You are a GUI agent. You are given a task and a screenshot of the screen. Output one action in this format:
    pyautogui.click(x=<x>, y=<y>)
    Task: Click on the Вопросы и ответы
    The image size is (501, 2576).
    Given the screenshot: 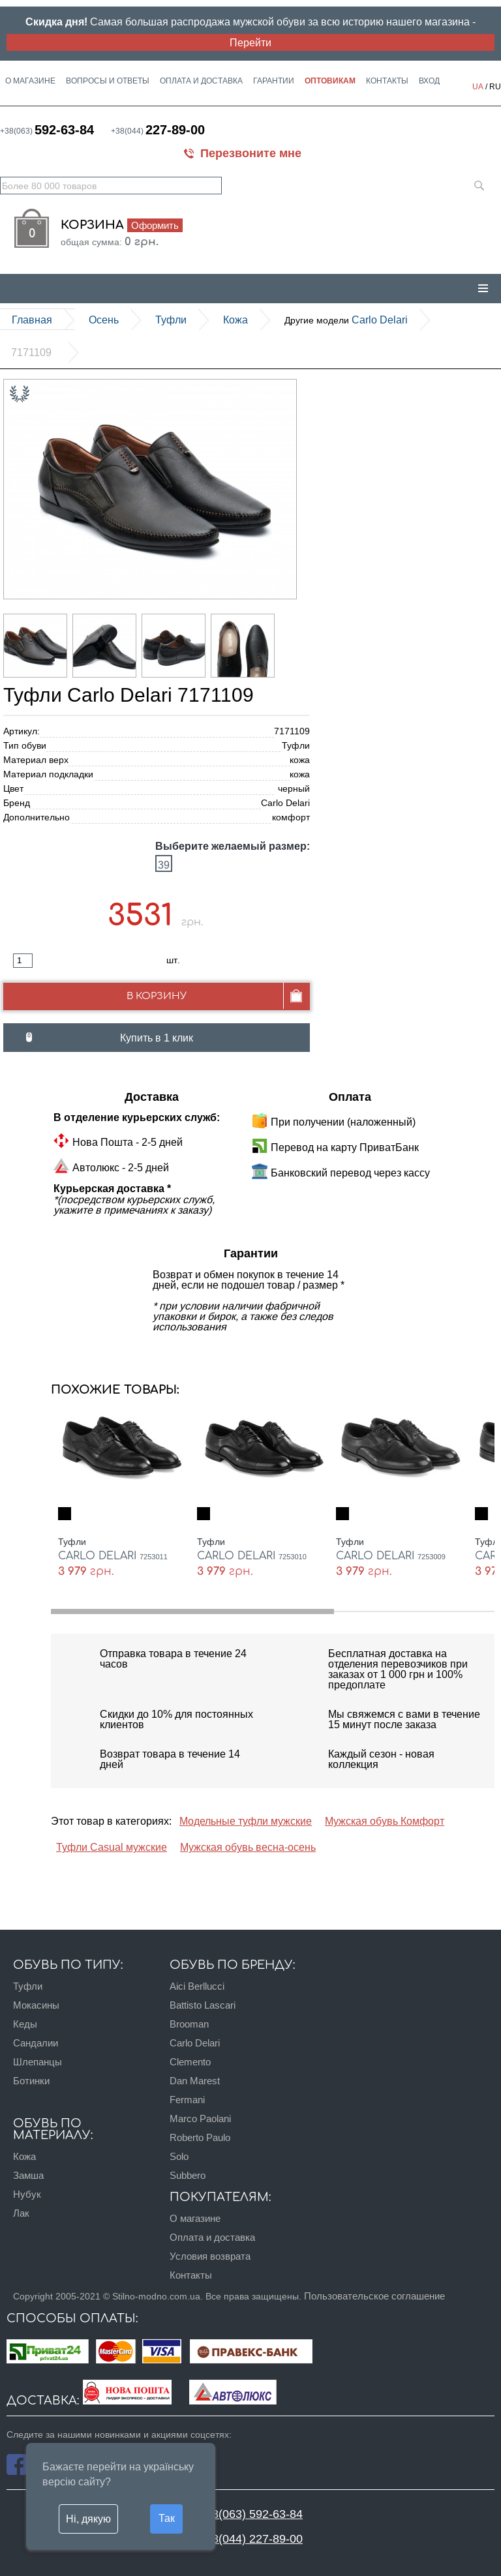 What is the action you would take?
    pyautogui.click(x=107, y=80)
    